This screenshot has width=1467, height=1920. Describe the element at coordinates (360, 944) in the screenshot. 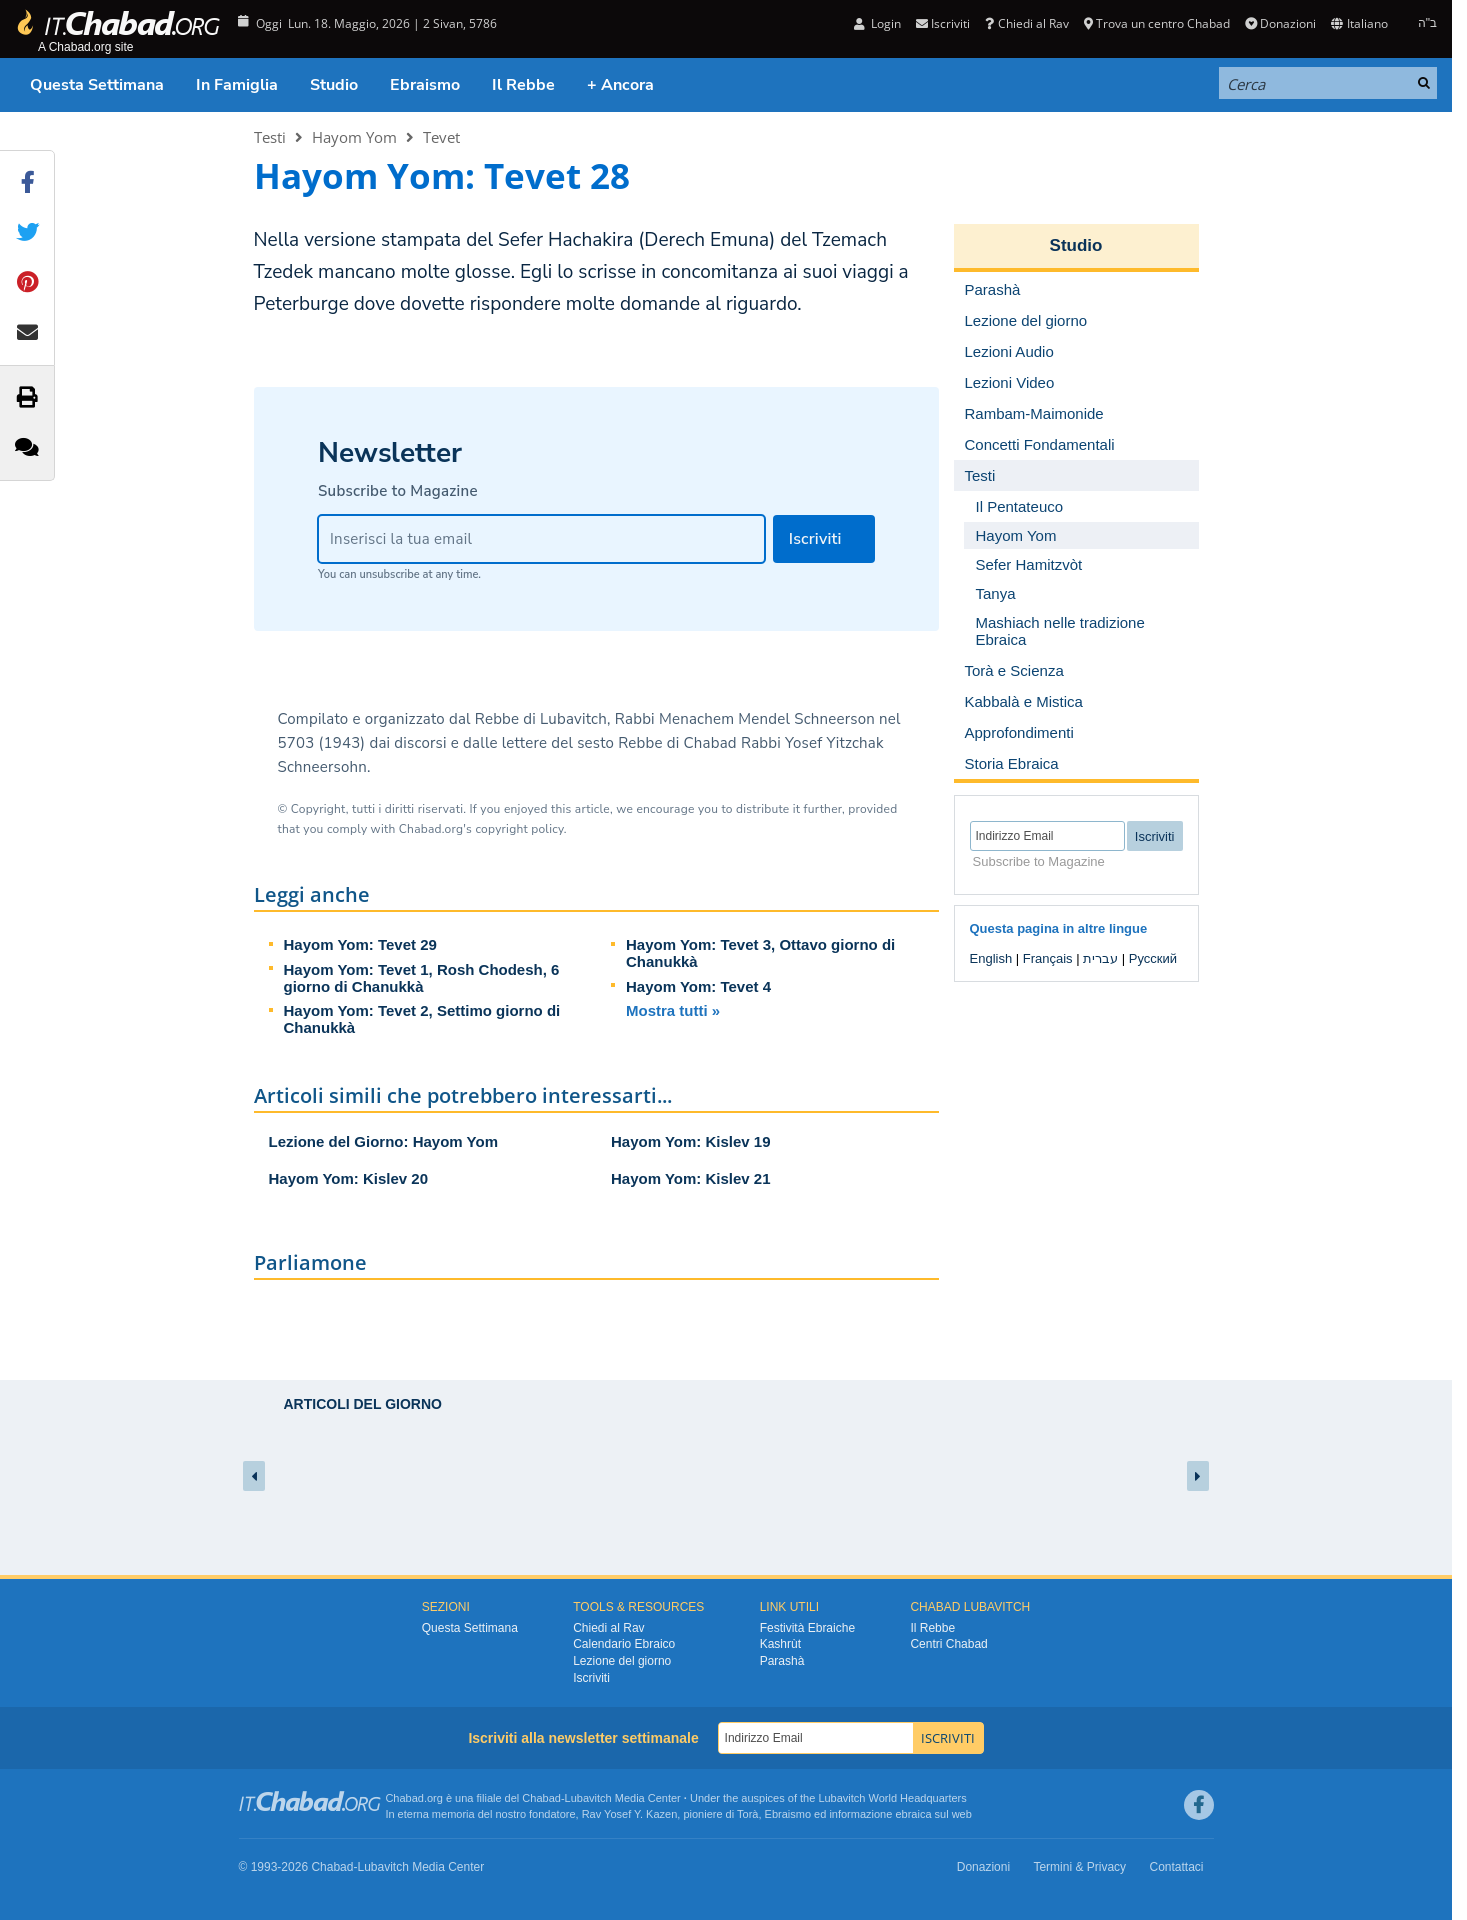

I see `Hayom Yom: Tevet 29` at that location.